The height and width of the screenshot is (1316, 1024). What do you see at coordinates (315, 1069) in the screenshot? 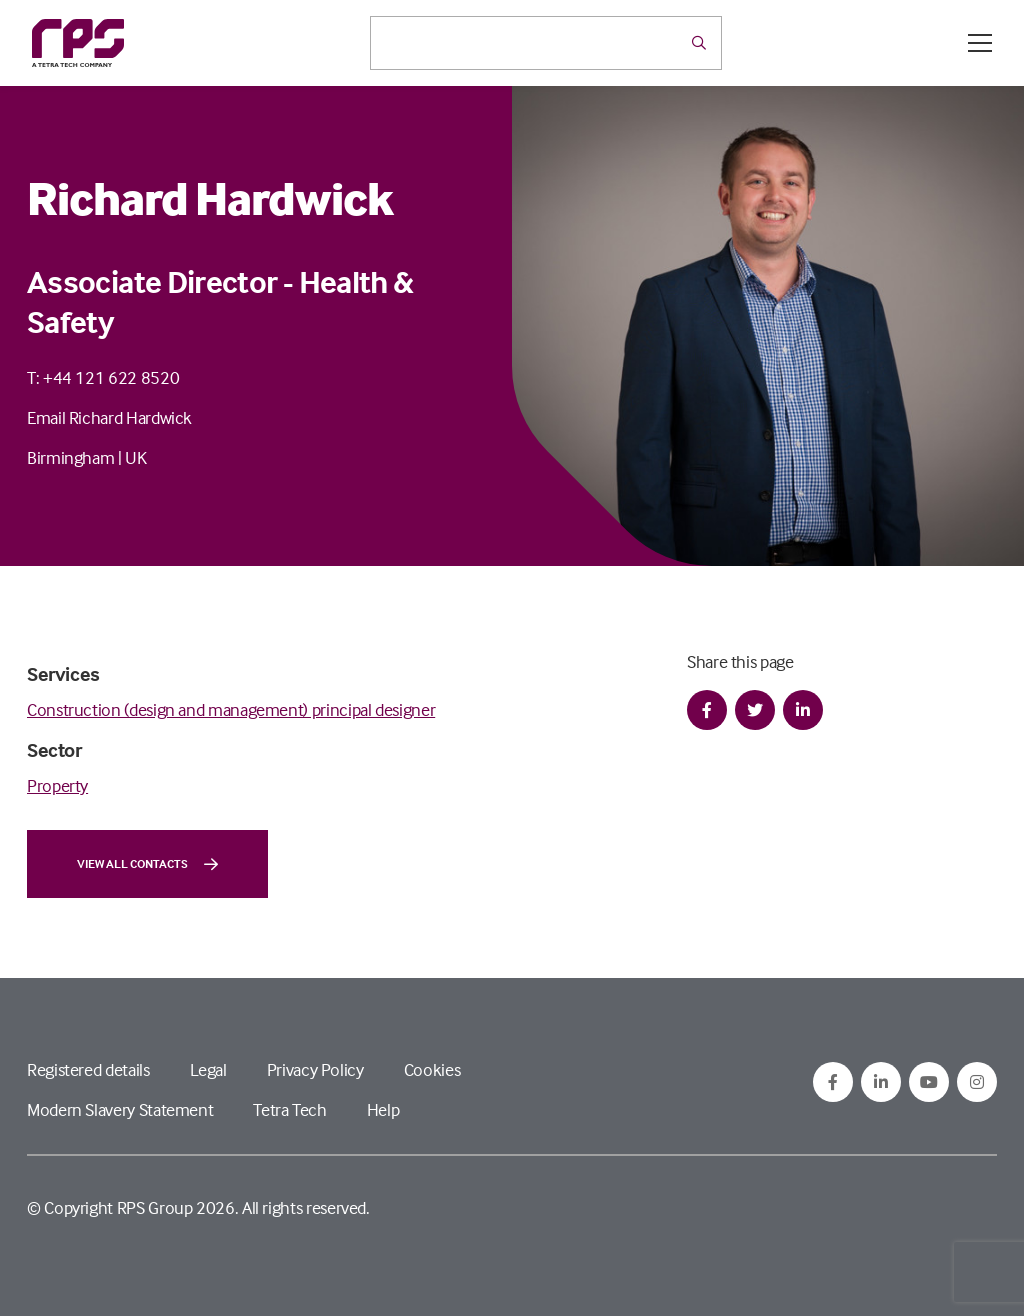
I see `Privacy Policy` at bounding box center [315, 1069].